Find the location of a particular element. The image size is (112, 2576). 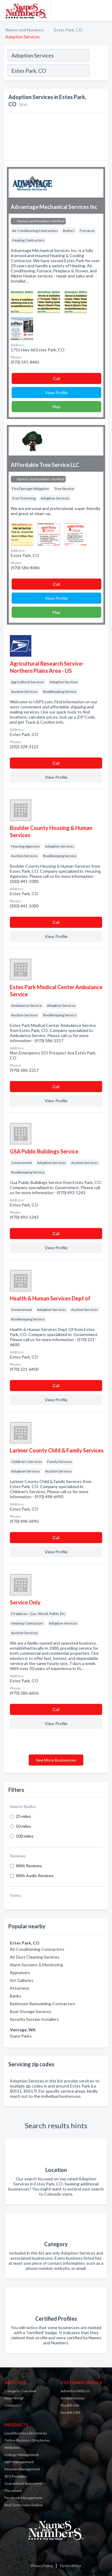

Facebook Management is located at coordinates (23, 2497).